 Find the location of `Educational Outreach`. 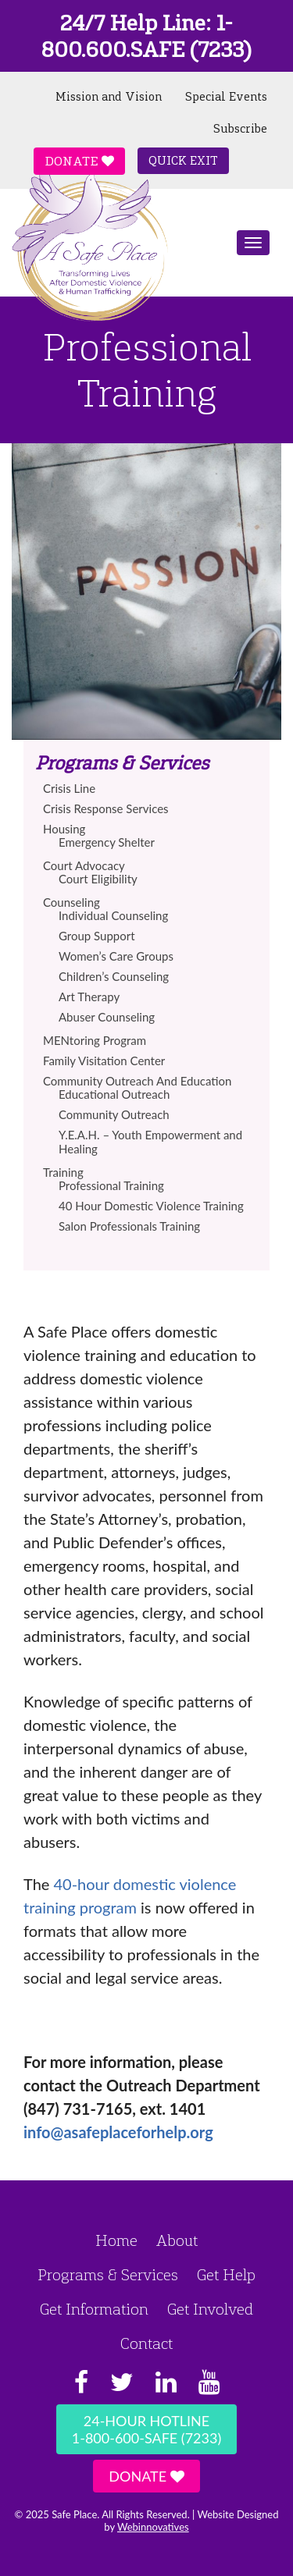

Educational Outreach is located at coordinates (114, 1094).